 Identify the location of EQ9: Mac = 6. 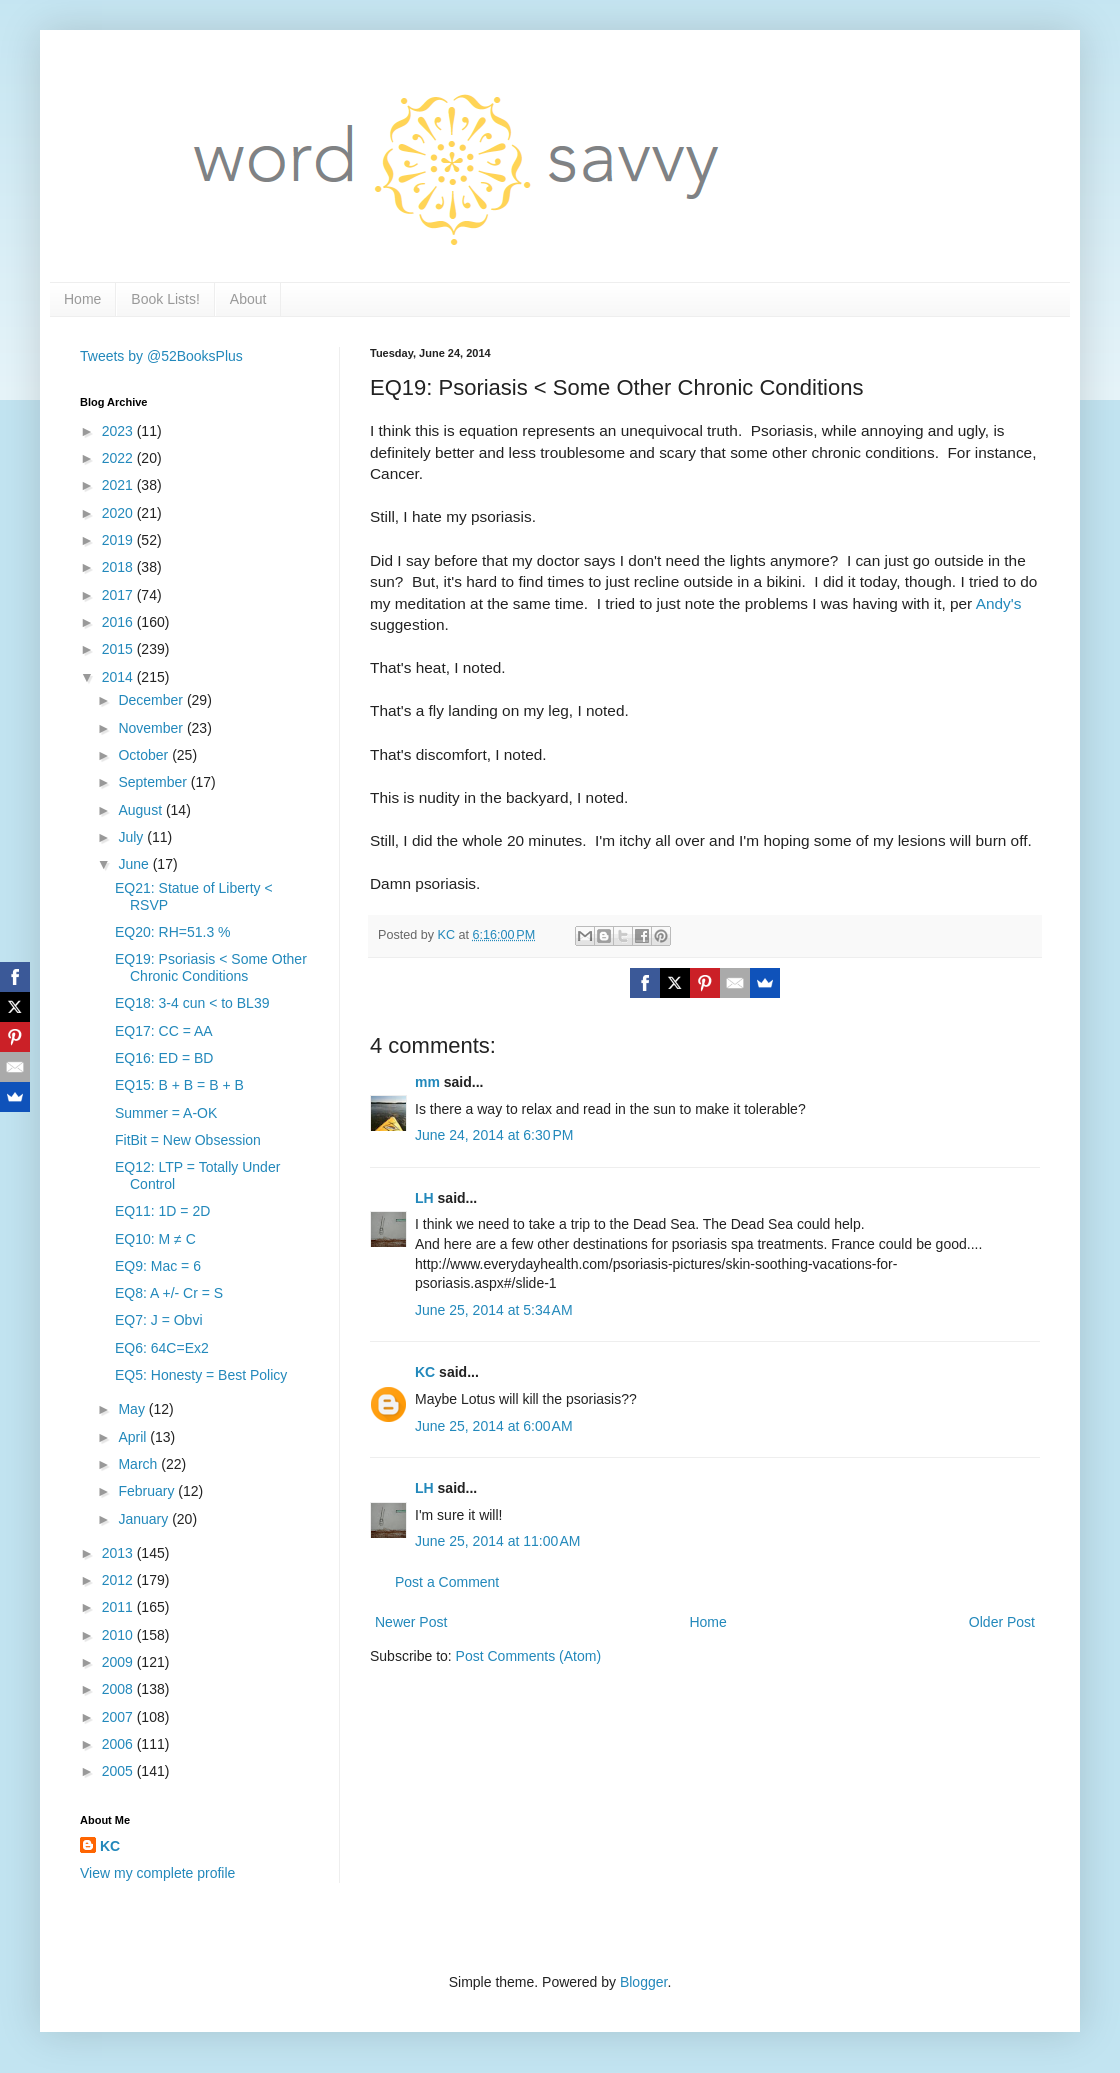
(158, 1266).